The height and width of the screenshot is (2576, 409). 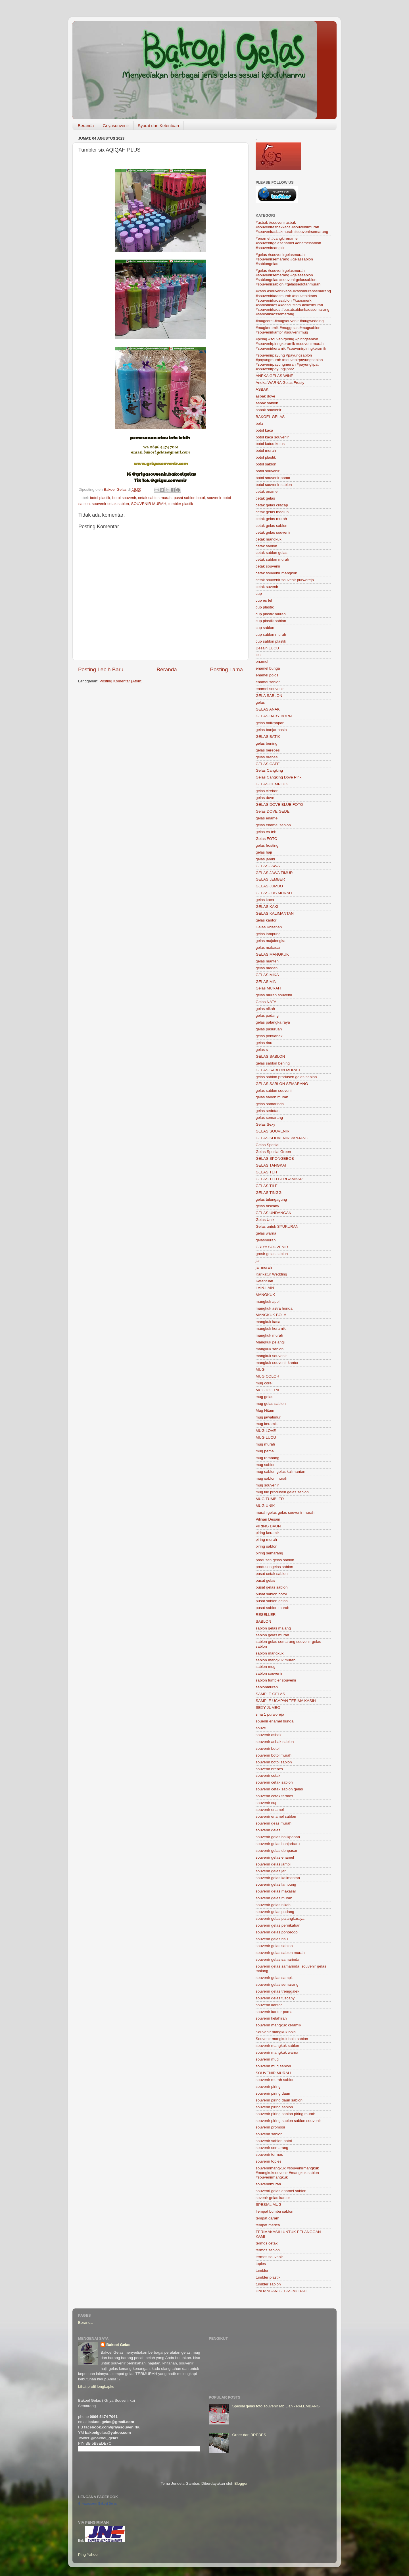 What do you see at coordinates (270, 1104) in the screenshot?
I see `gelas samarinda` at bounding box center [270, 1104].